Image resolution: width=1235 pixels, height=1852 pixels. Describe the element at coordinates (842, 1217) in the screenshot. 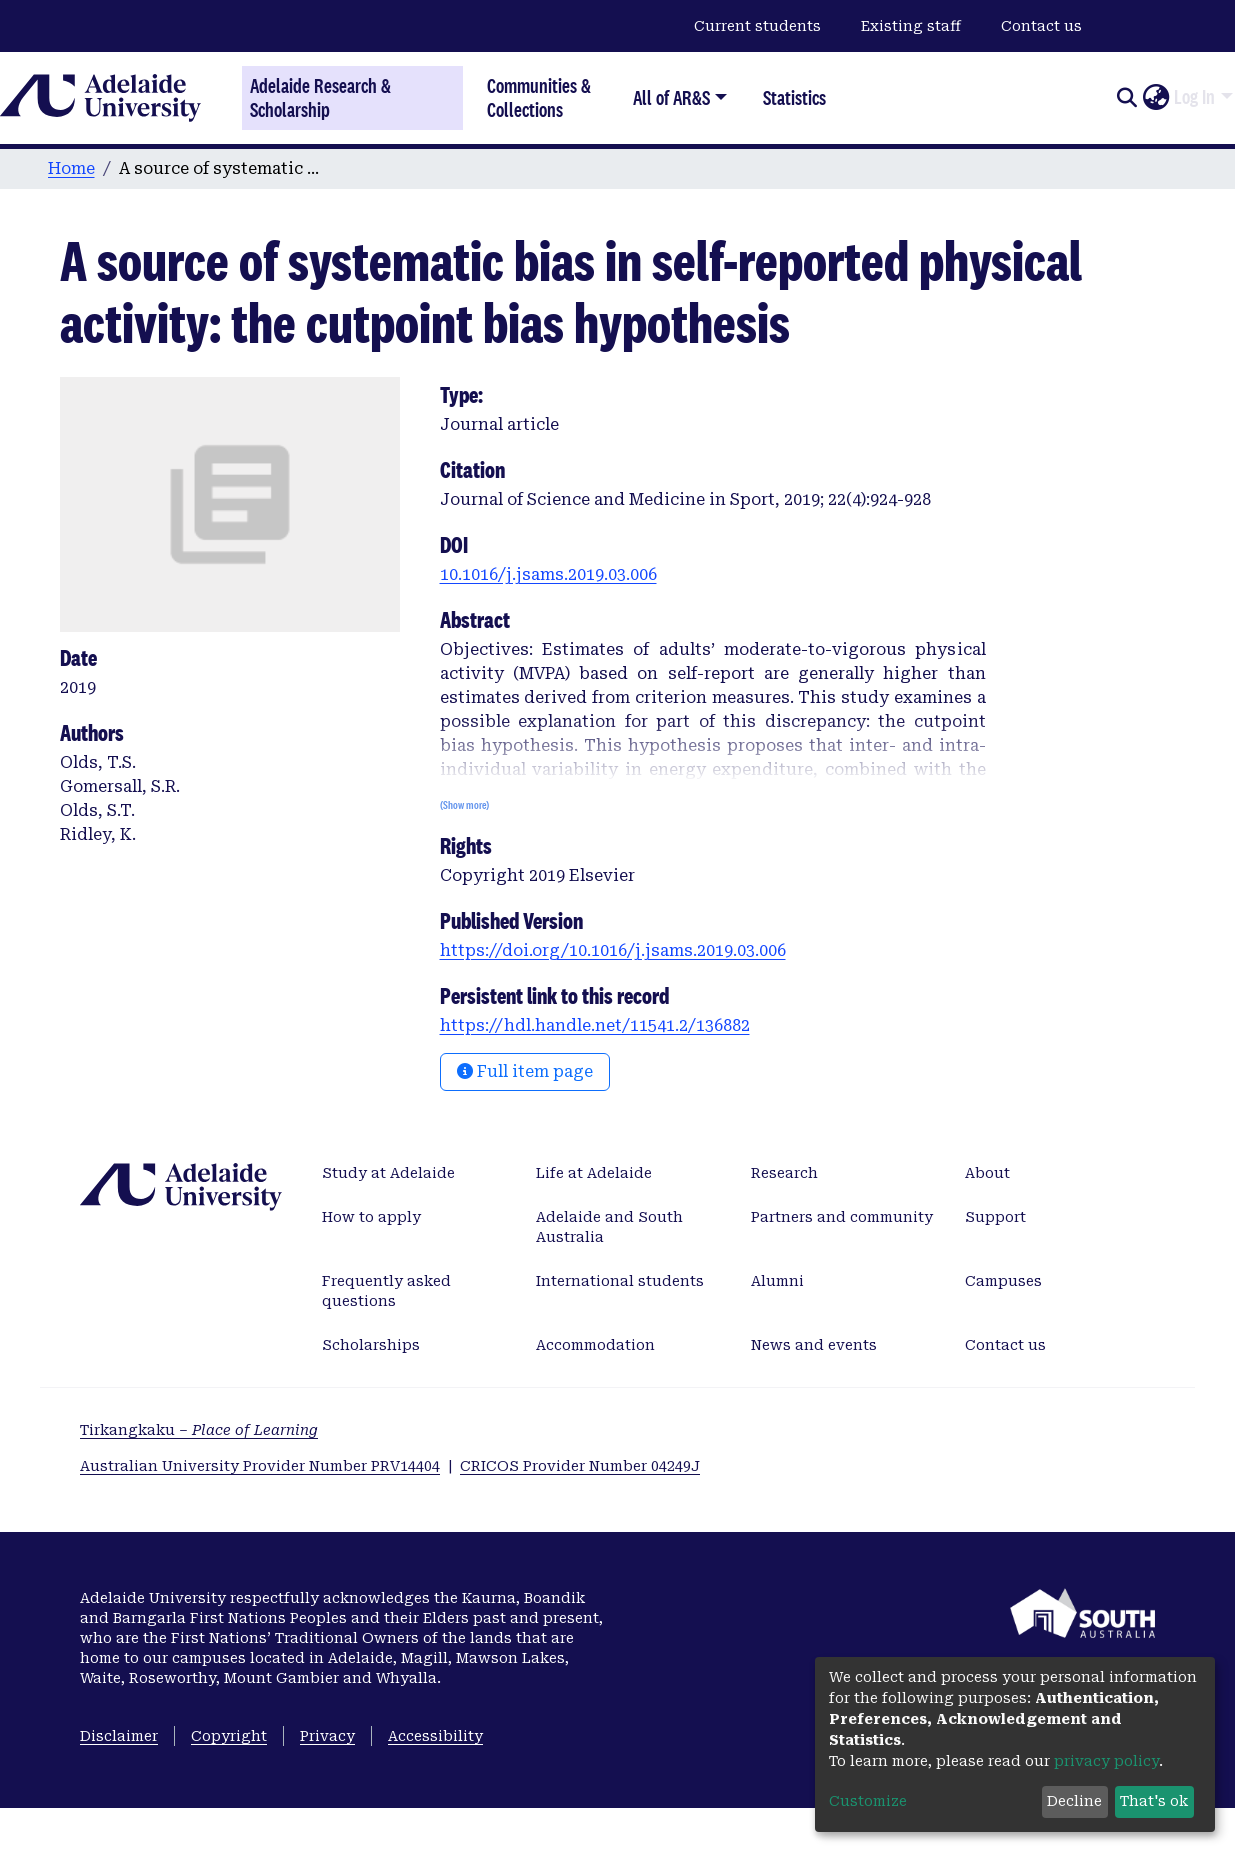

I see `Partners and community` at that location.